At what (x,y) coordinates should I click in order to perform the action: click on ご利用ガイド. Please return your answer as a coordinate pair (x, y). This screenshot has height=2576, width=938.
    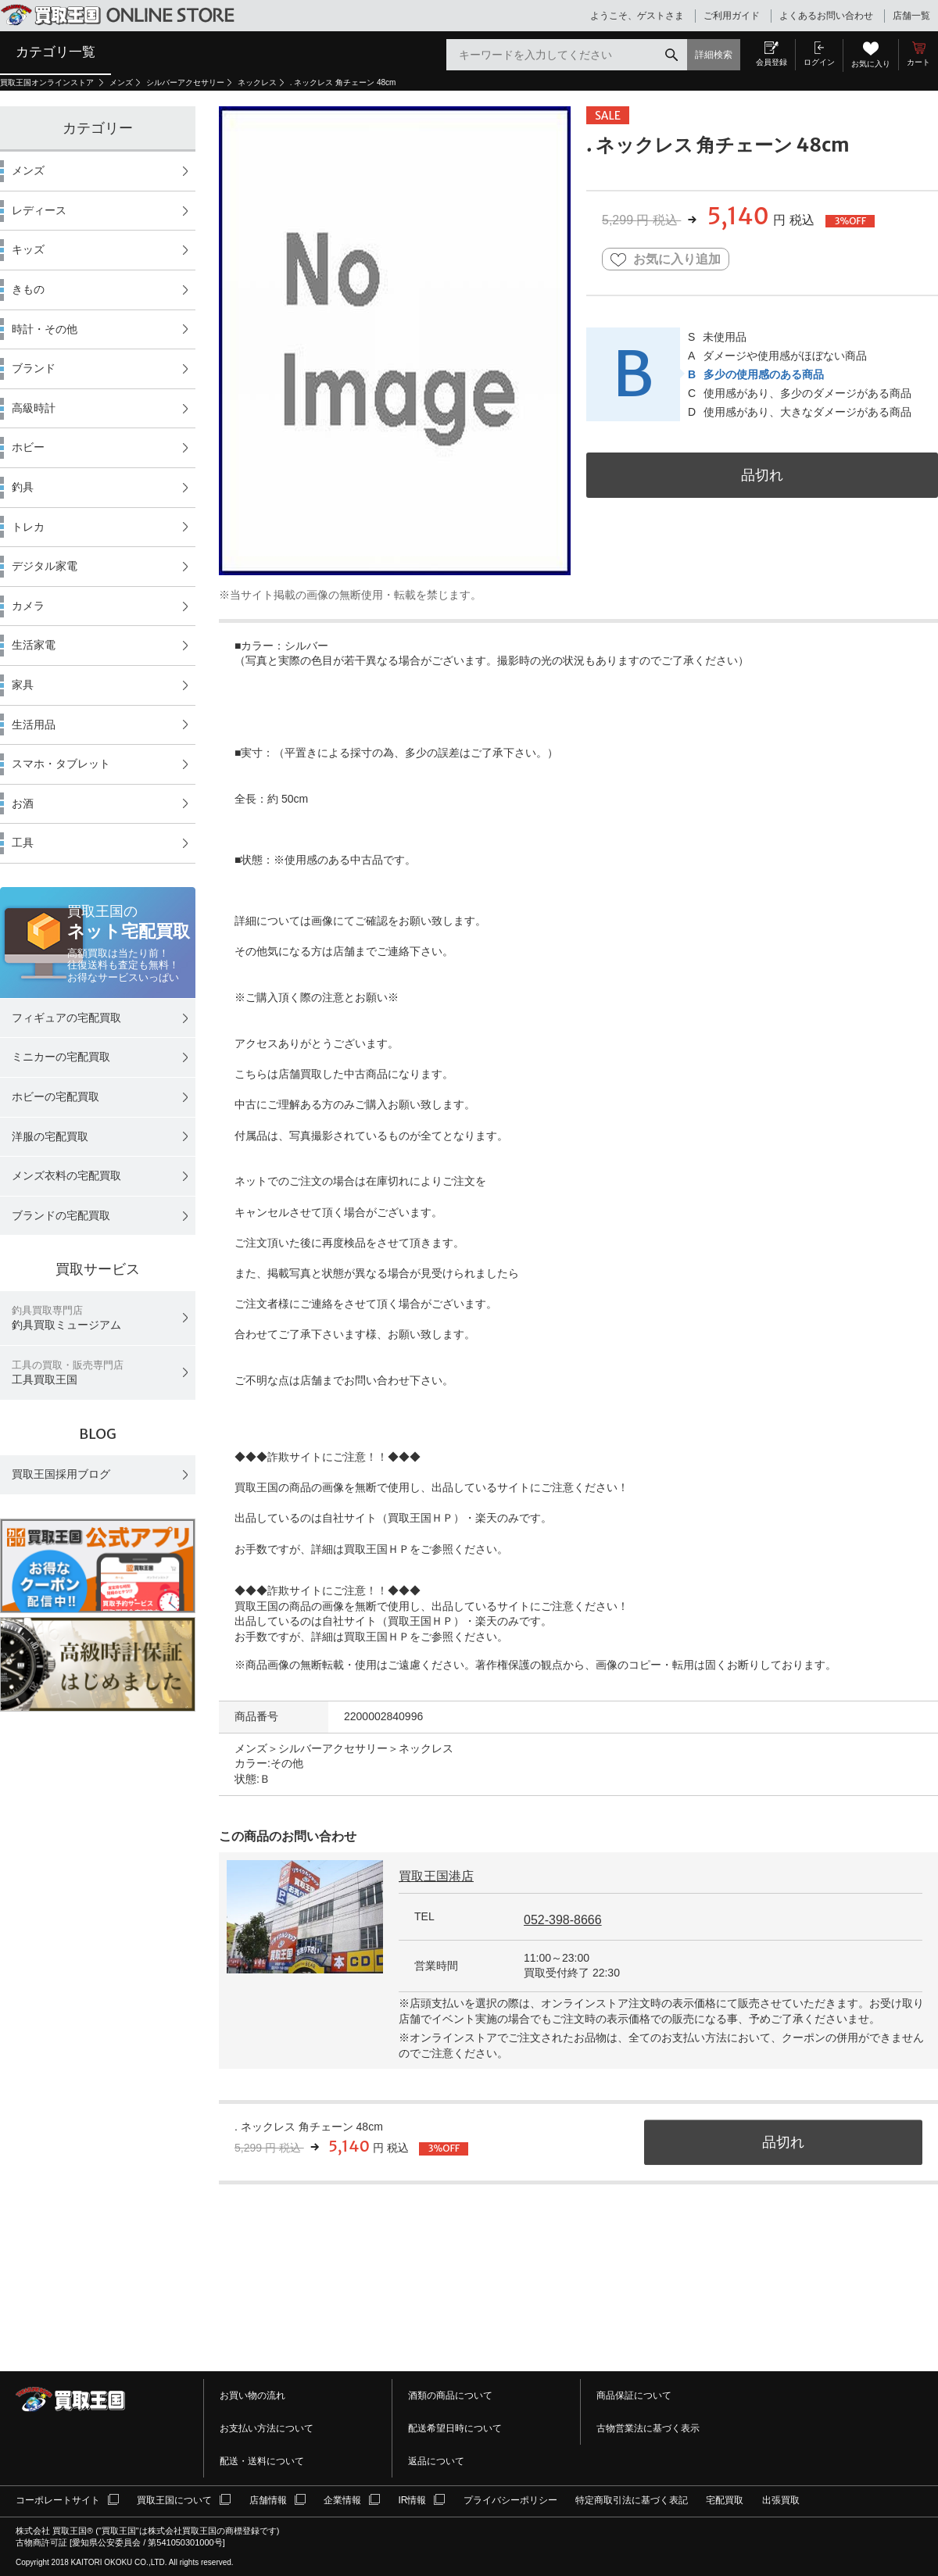
    Looking at the image, I should click on (732, 15).